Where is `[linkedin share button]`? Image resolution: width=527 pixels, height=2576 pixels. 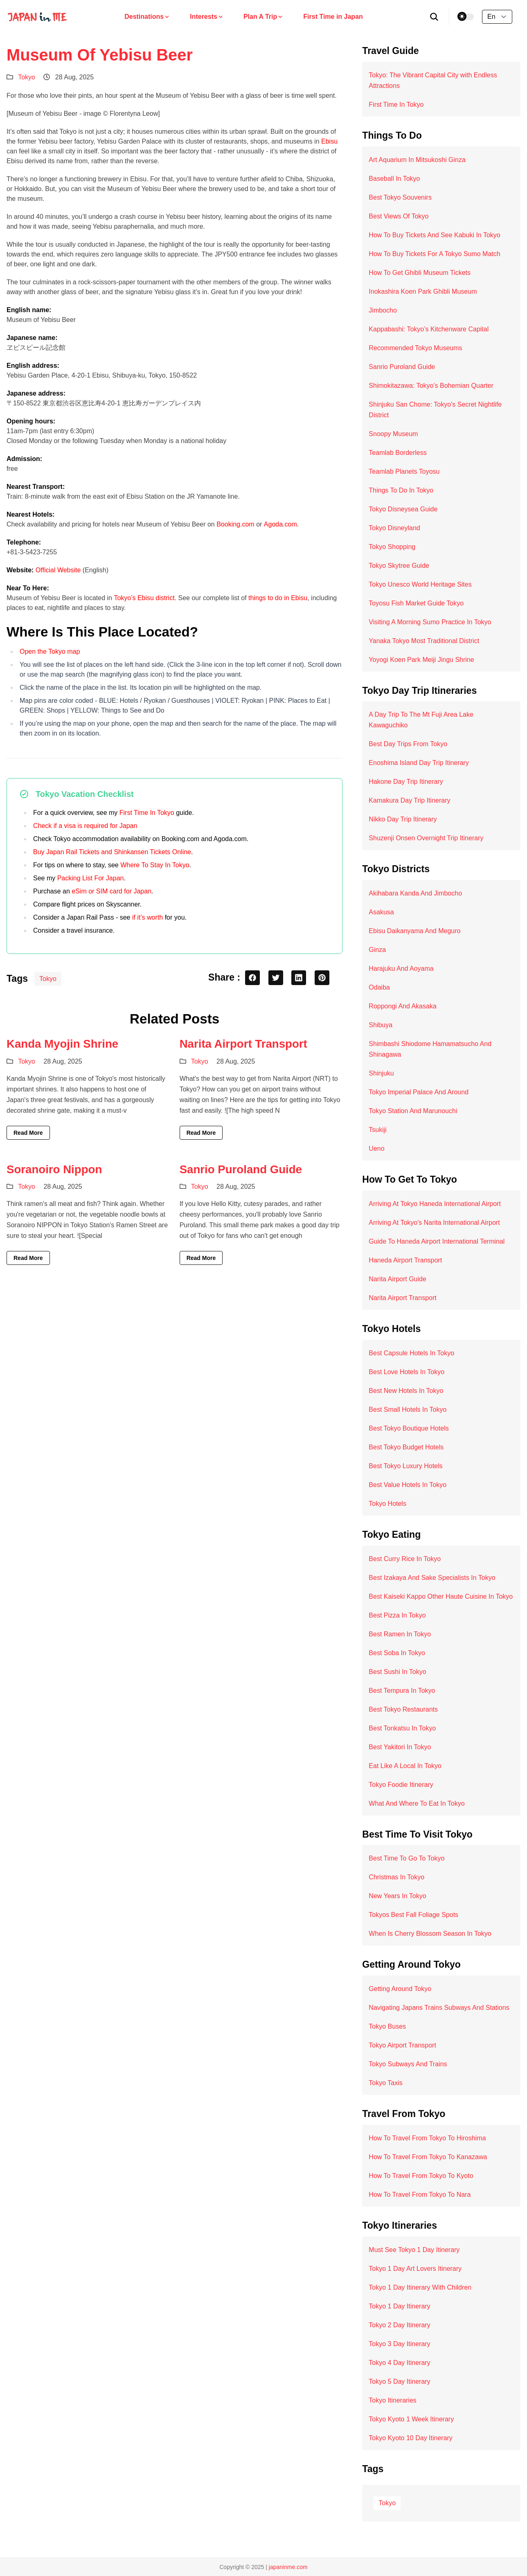 [linkedin share button] is located at coordinates (298, 977).